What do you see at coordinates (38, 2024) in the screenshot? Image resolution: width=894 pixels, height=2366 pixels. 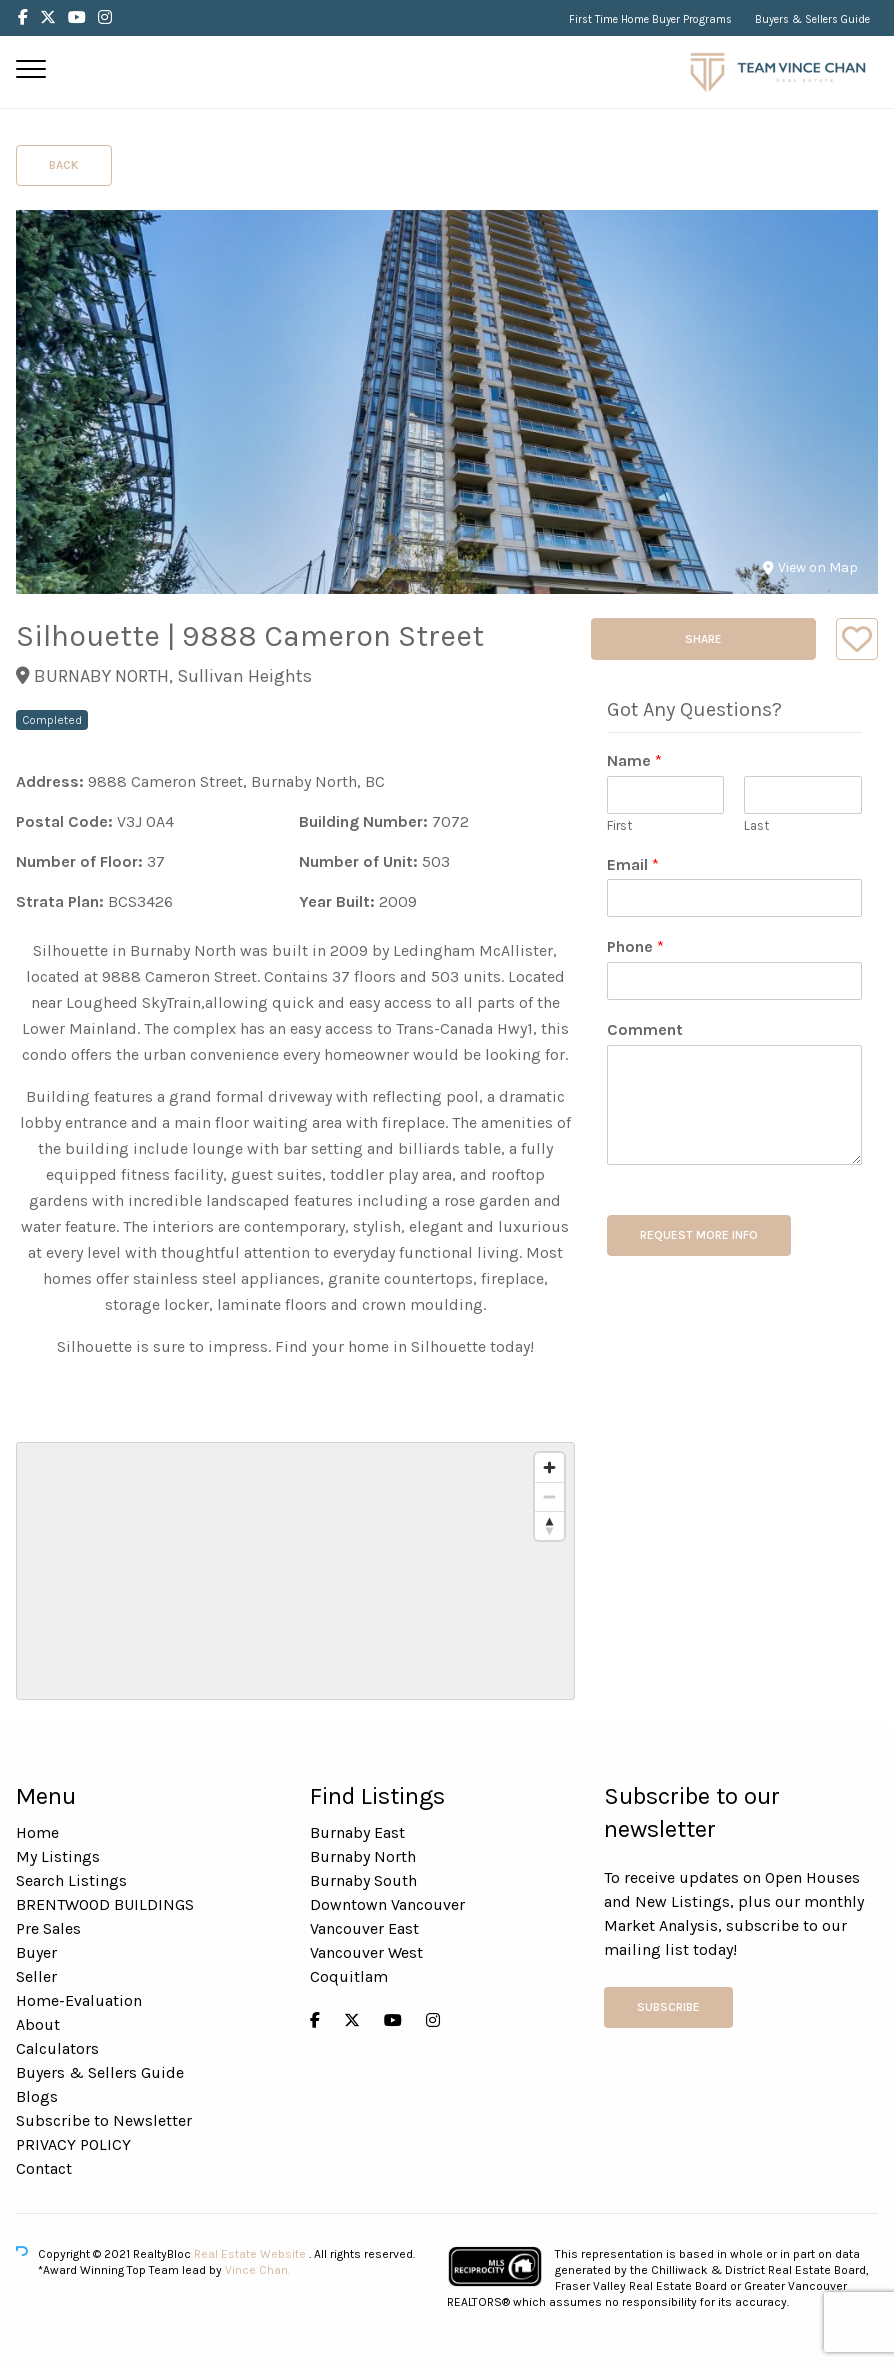 I see `About` at bounding box center [38, 2024].